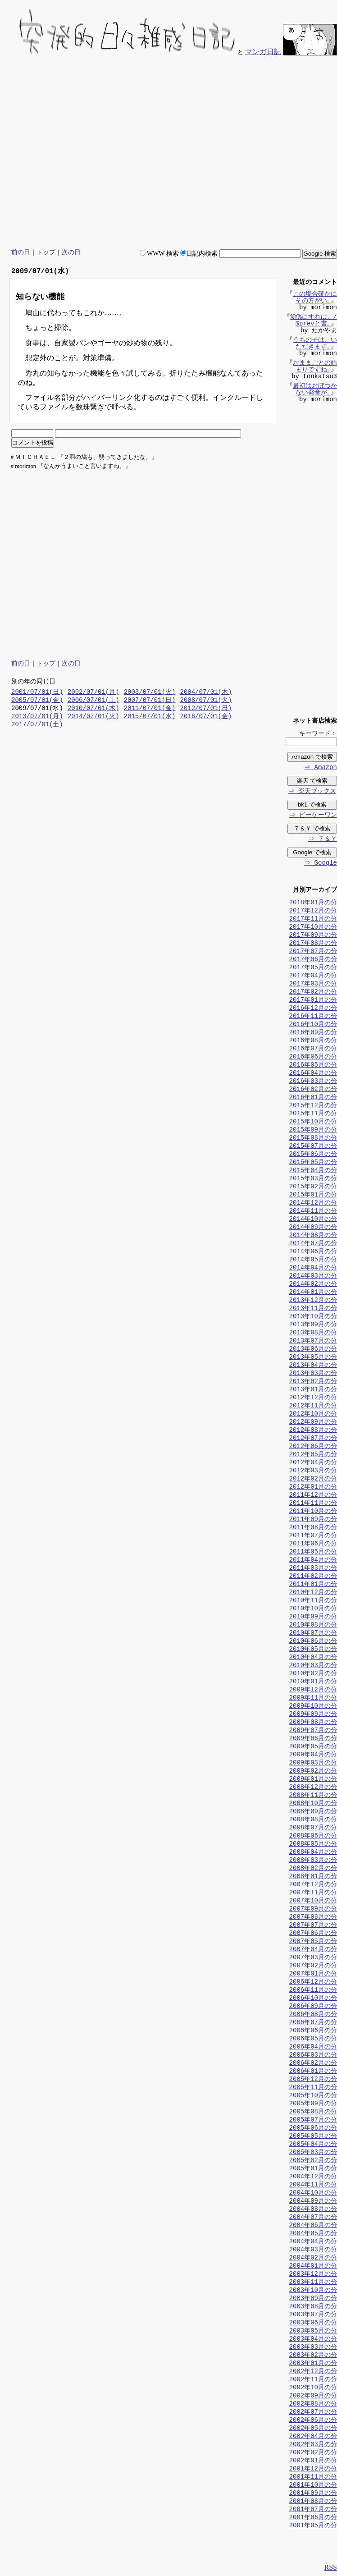 Image resolution: width=337 pixels, height=2576 pixels. I want to click on 2013年03月の分, so click(313, 1374).